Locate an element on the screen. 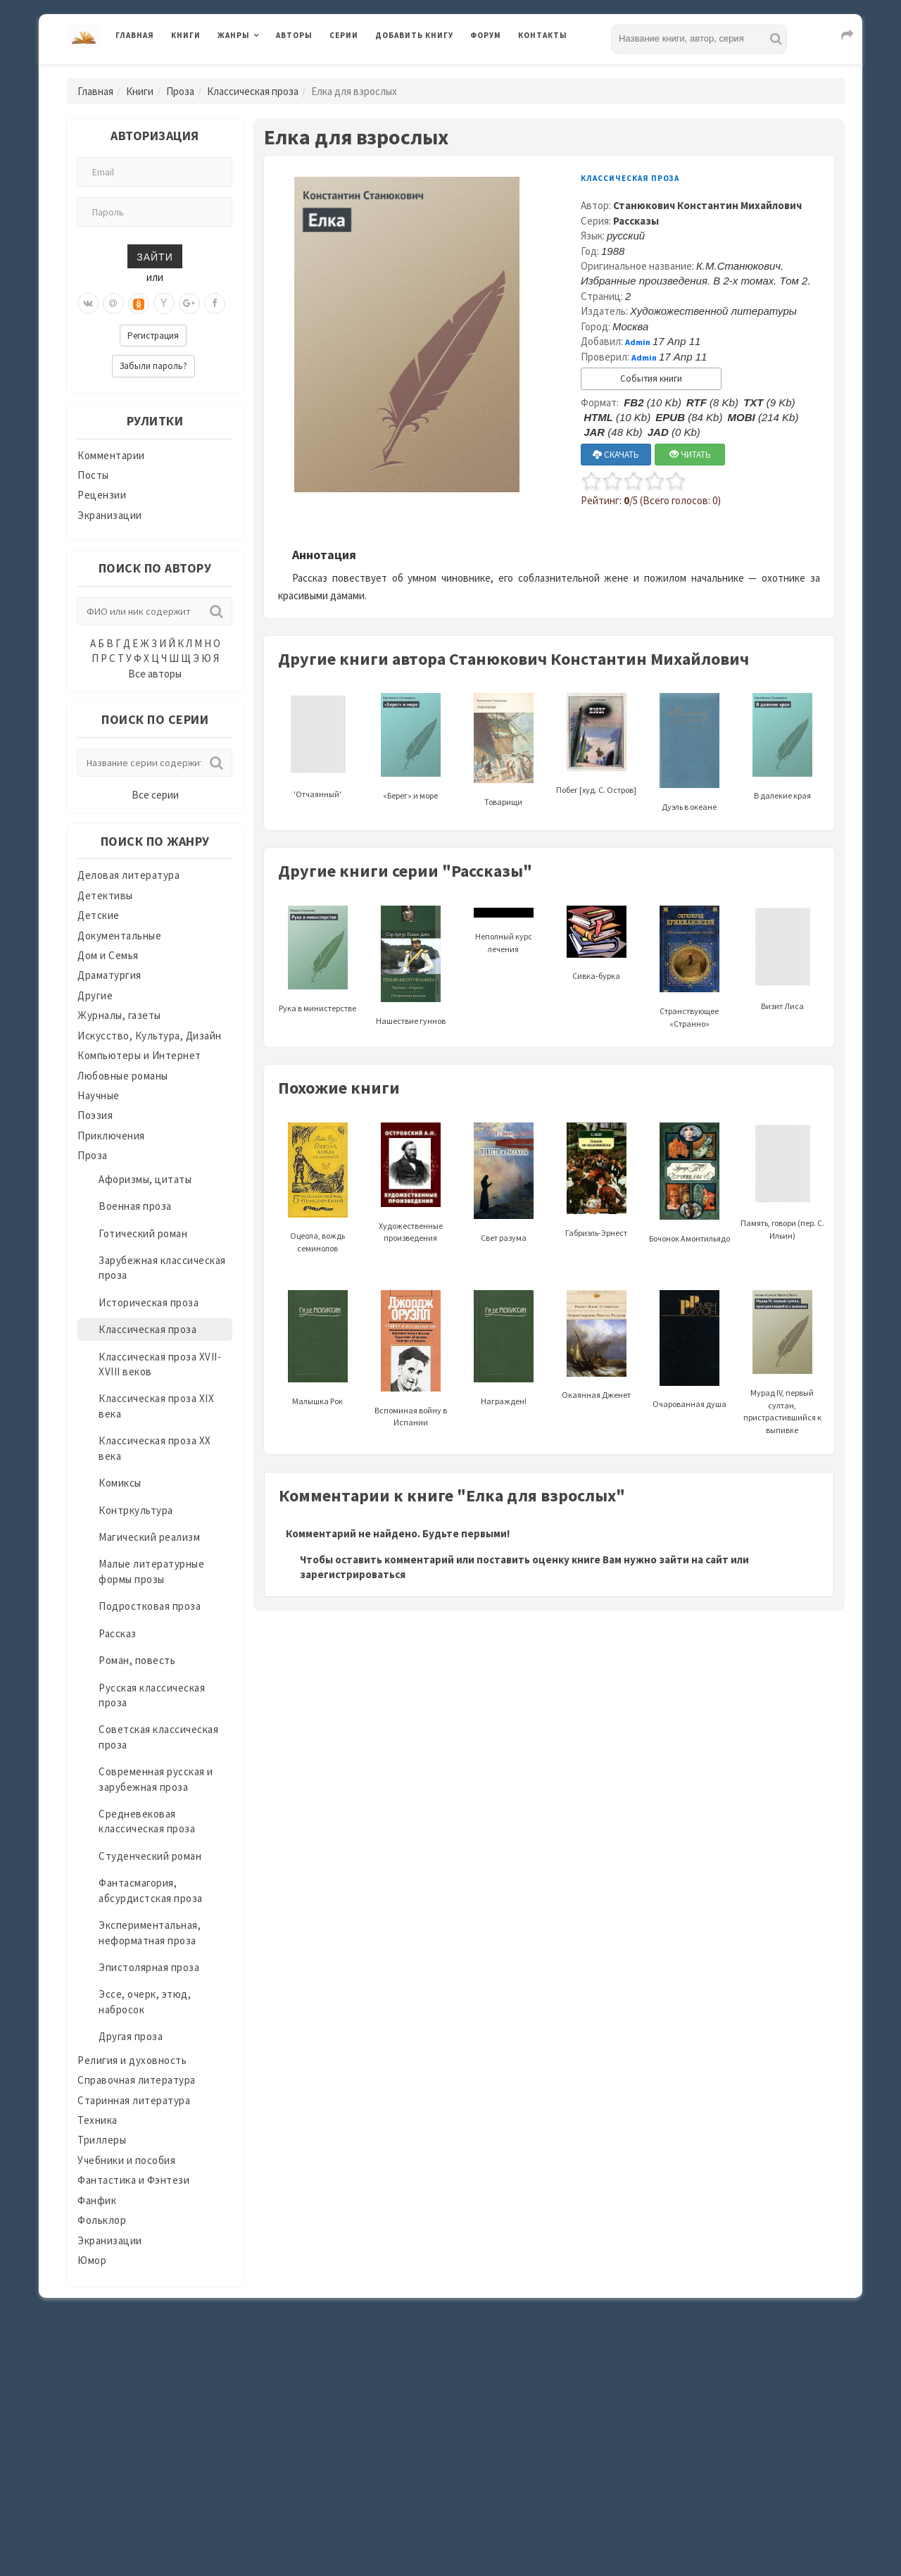 The width and height of the screenshot is (901, 2576). Регистрация is located at coordinates (153, 336).